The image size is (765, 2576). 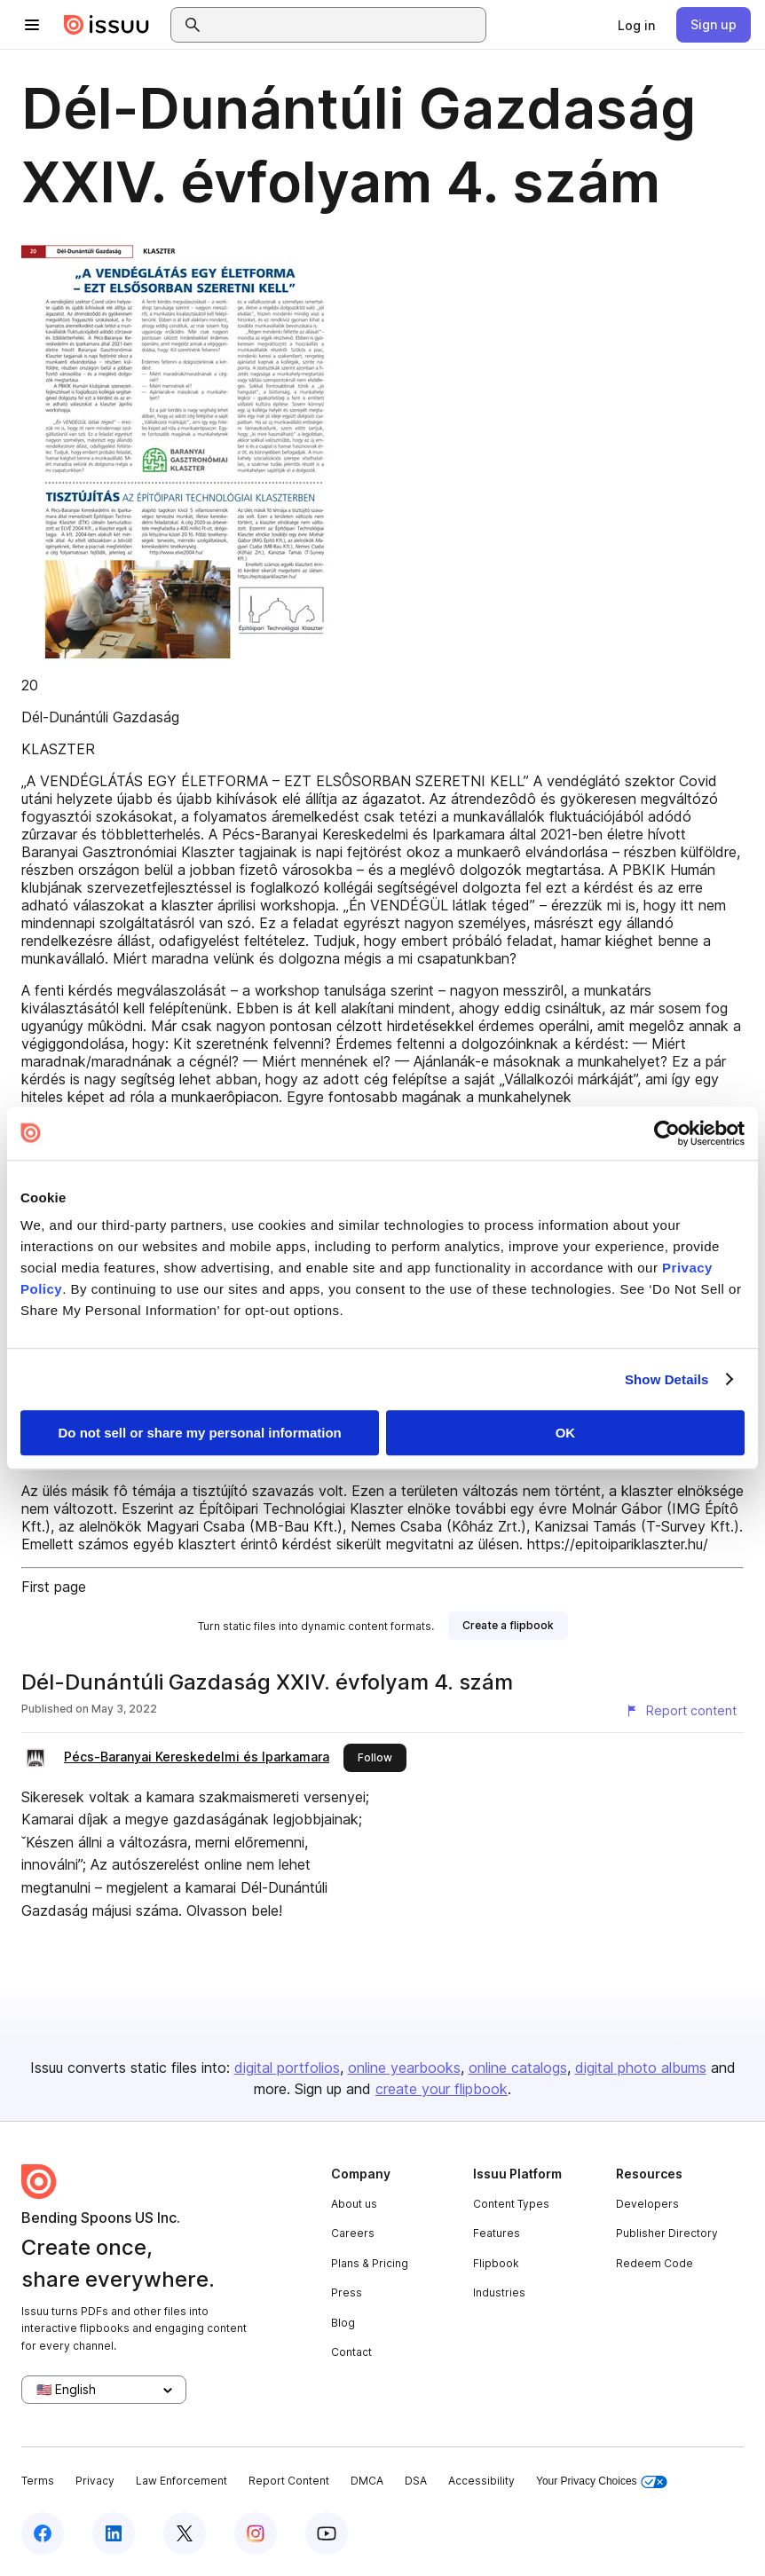 I want to click on [Open navigation menu], so click(x=32, y=25).